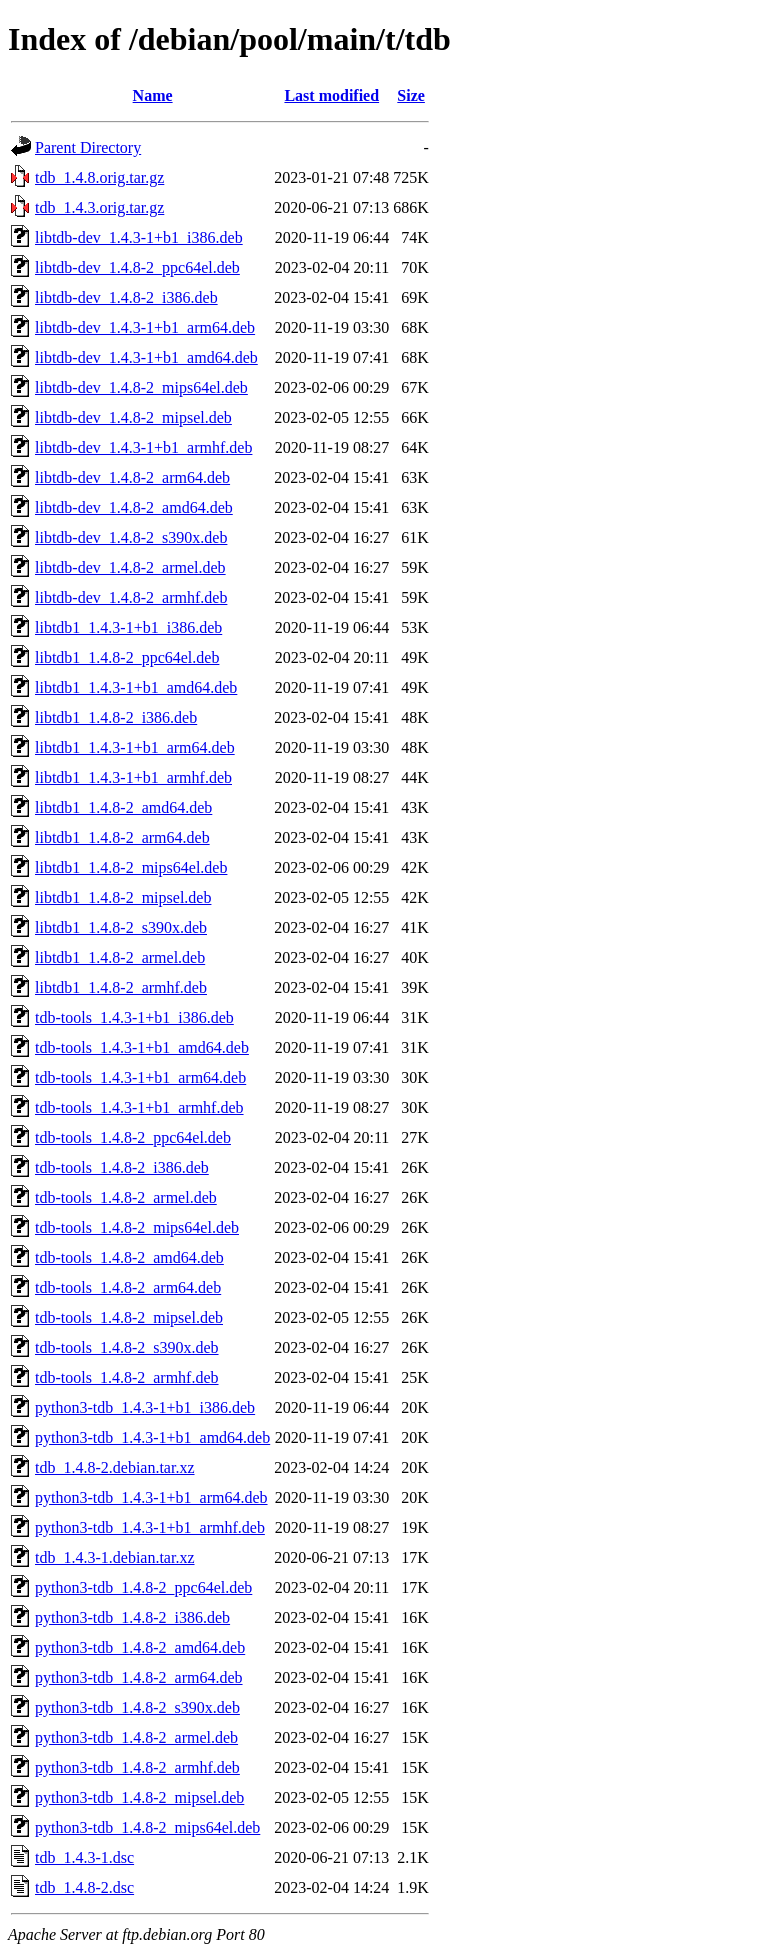 The height and width of the screenshot is (1952, 768). Describe the element at coordinates (152, 1437) in the screenshot. I see `python3-tdb_1.4.3-1+b1_amd64.deb` at that location.